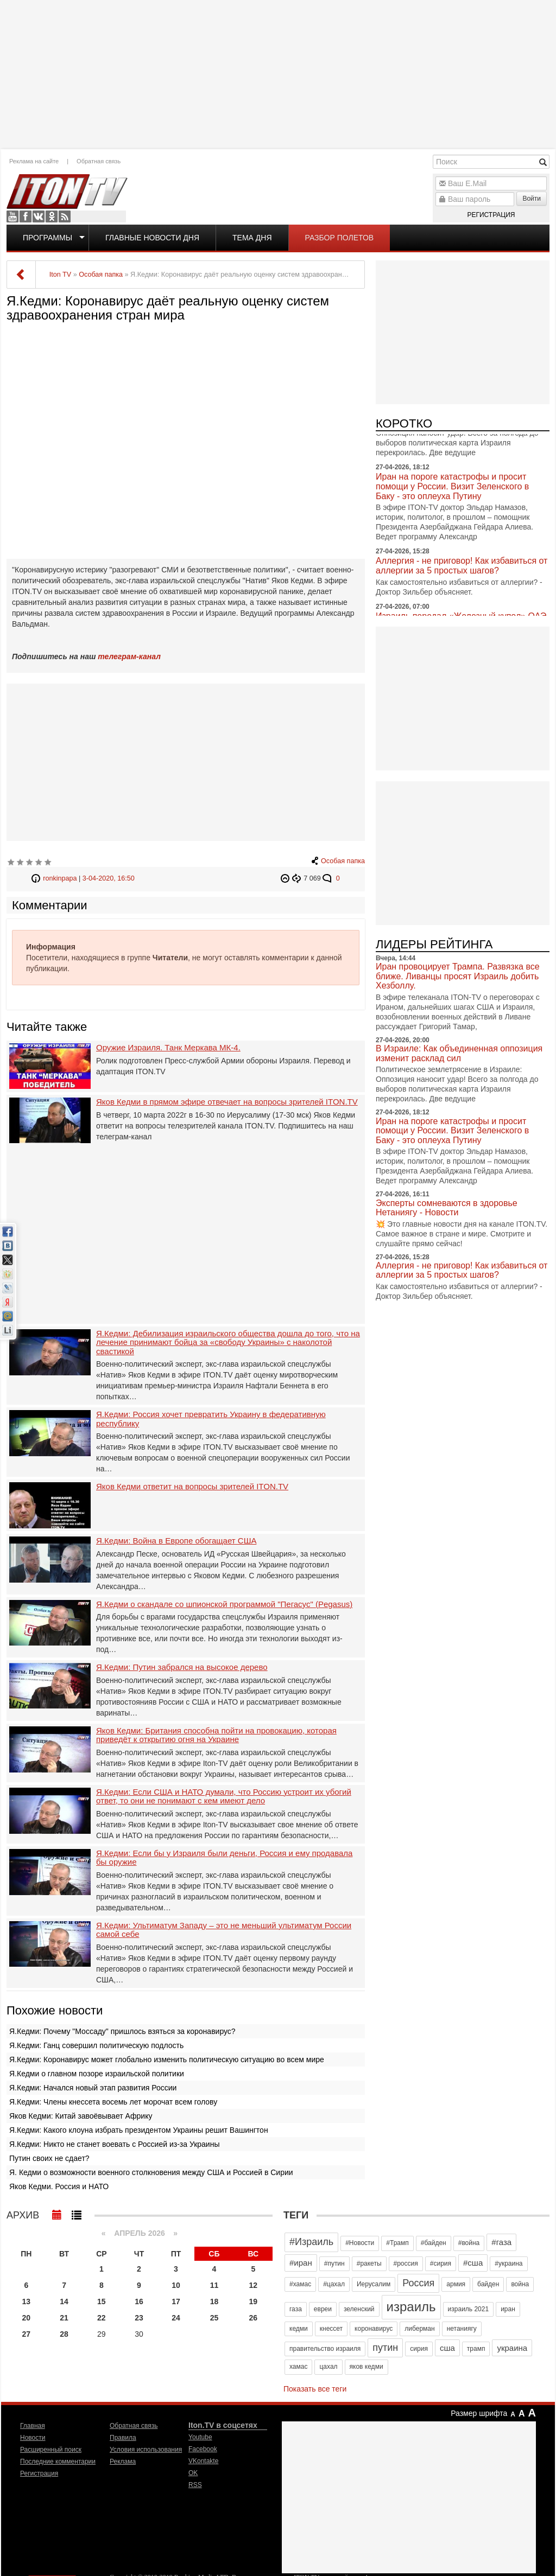 The image size is (556, 2576). What do you see at coordinates (60, 878) in the screenshot?
I see `ronkinpapa` at bounding box center [60, 878].